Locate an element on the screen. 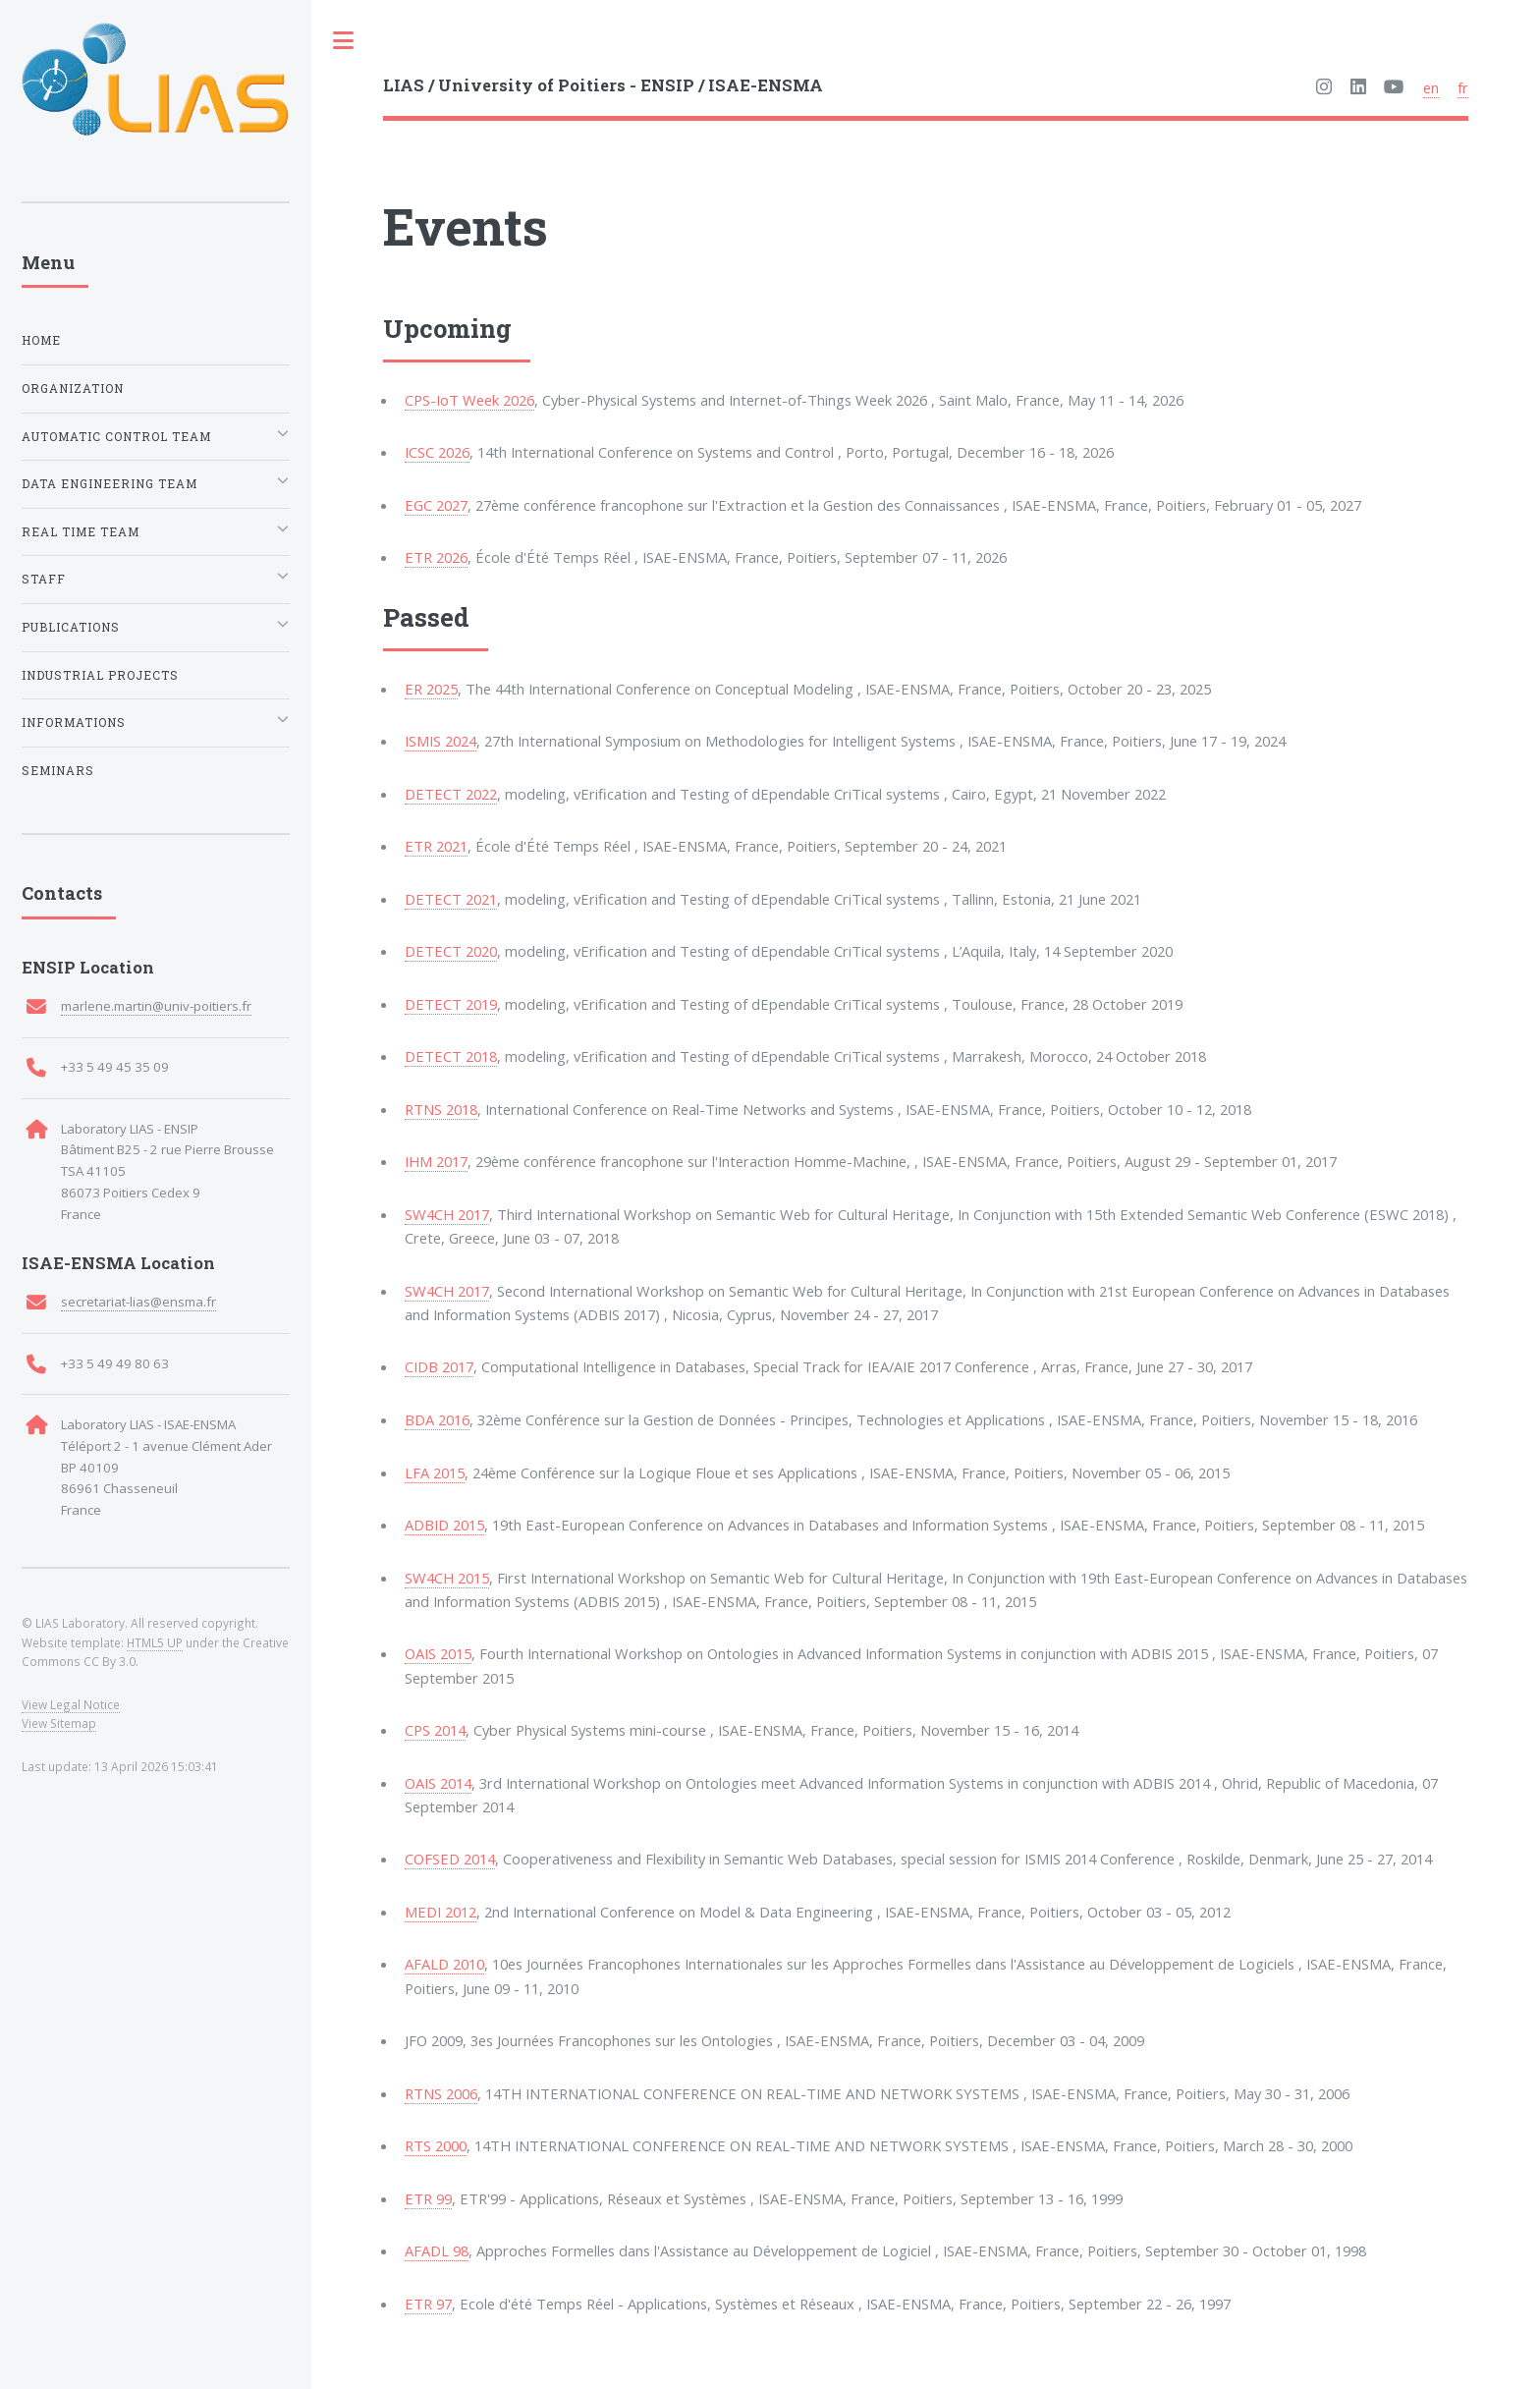 The image size is (1540, 2389). CIDB 2017 is located at coordinates (439, 1366).